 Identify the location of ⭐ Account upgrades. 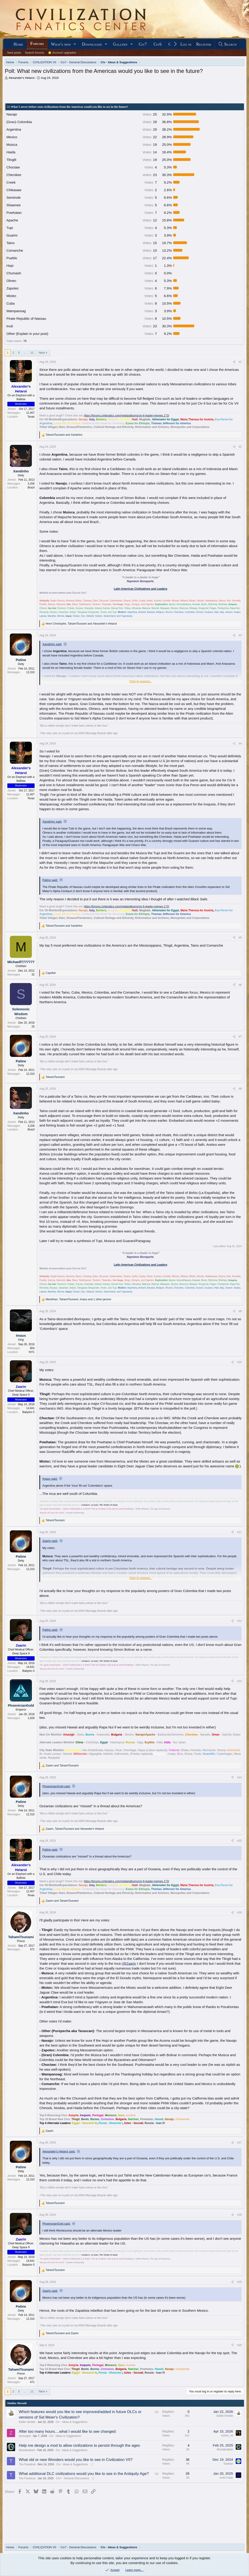
(62, 52).